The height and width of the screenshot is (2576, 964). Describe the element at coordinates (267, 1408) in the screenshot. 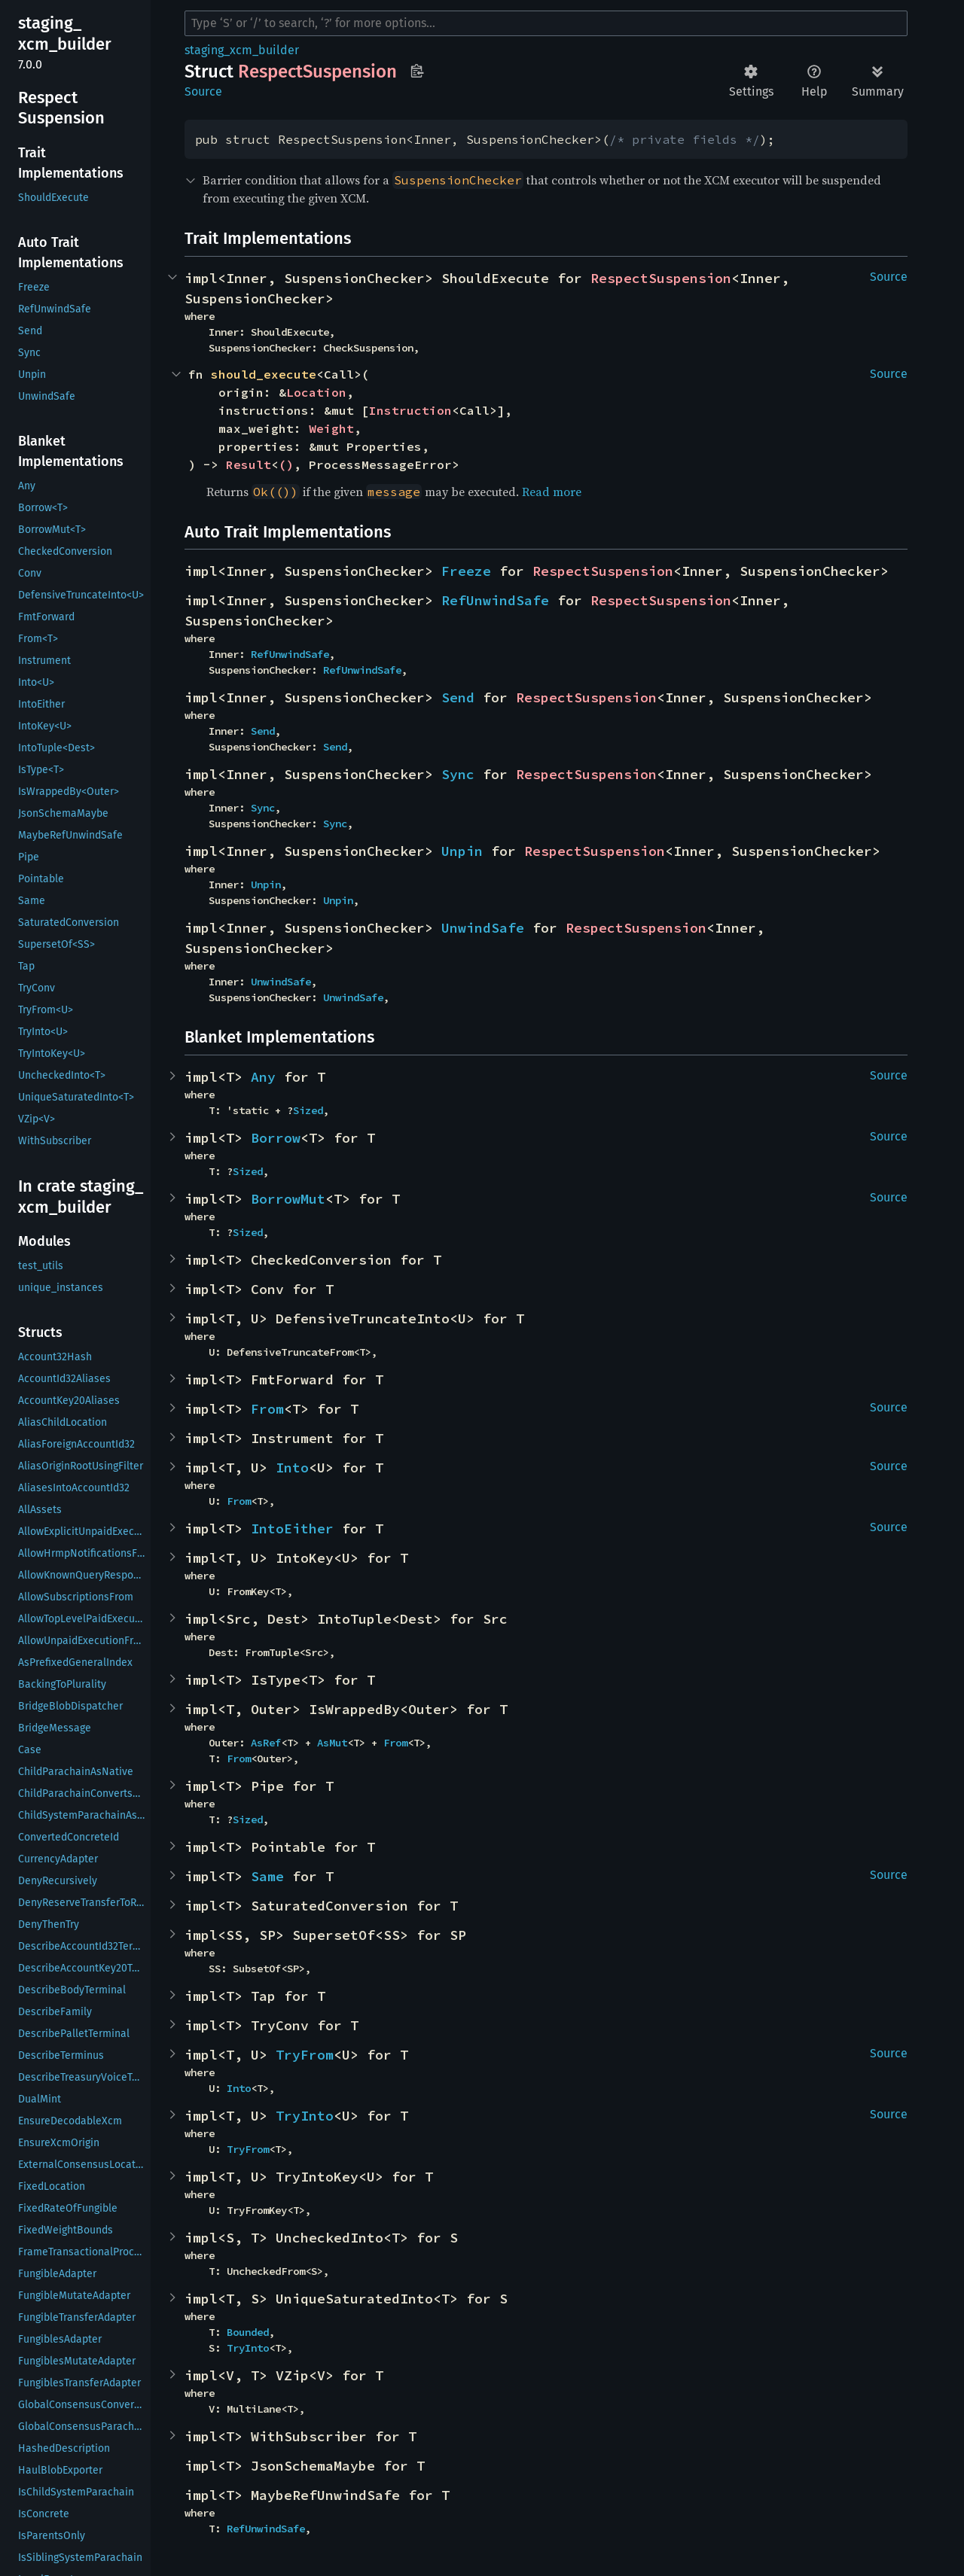

I see `From` at that location.